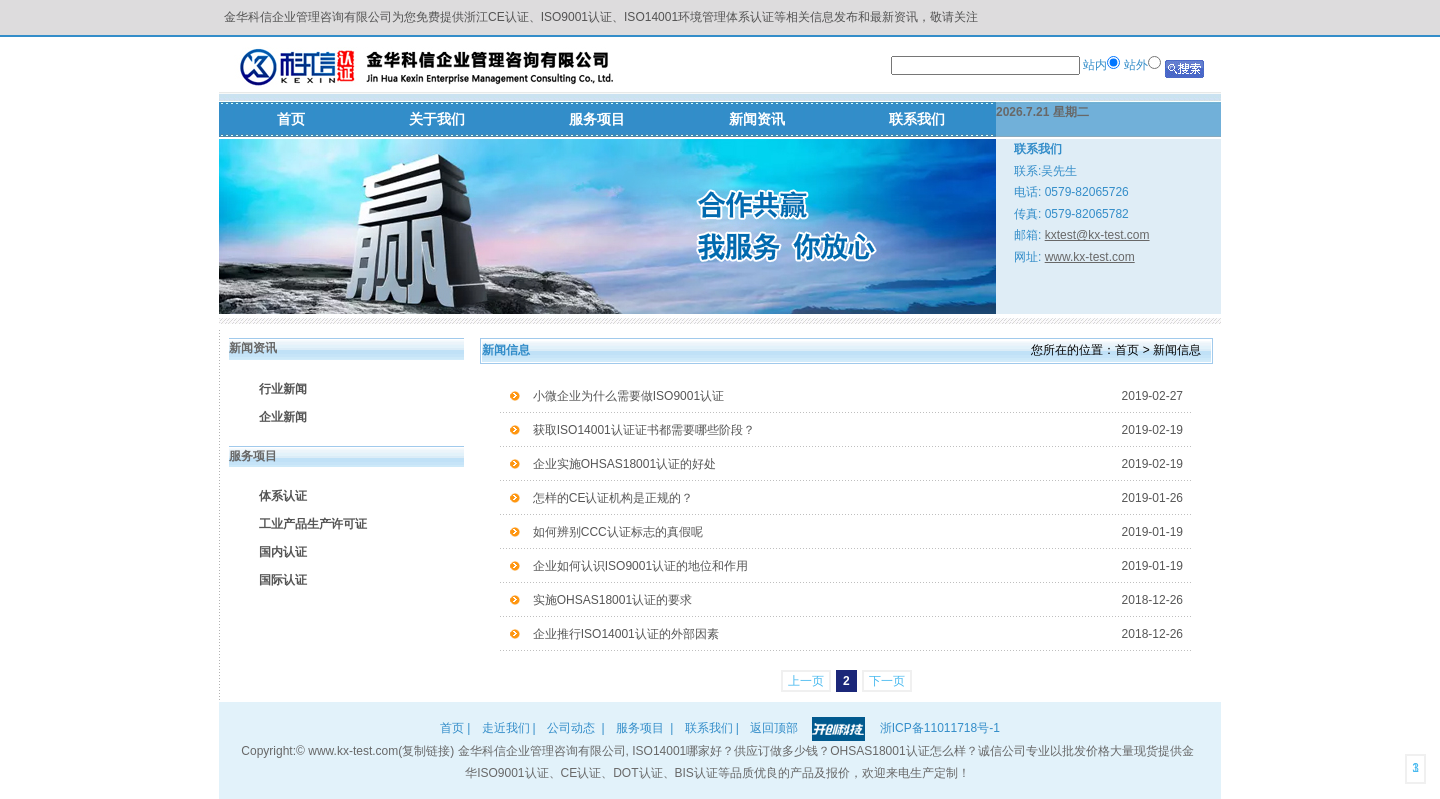 This screenshot has width=1440, height=799. I want to click on 国际认证, so click(283, 580).